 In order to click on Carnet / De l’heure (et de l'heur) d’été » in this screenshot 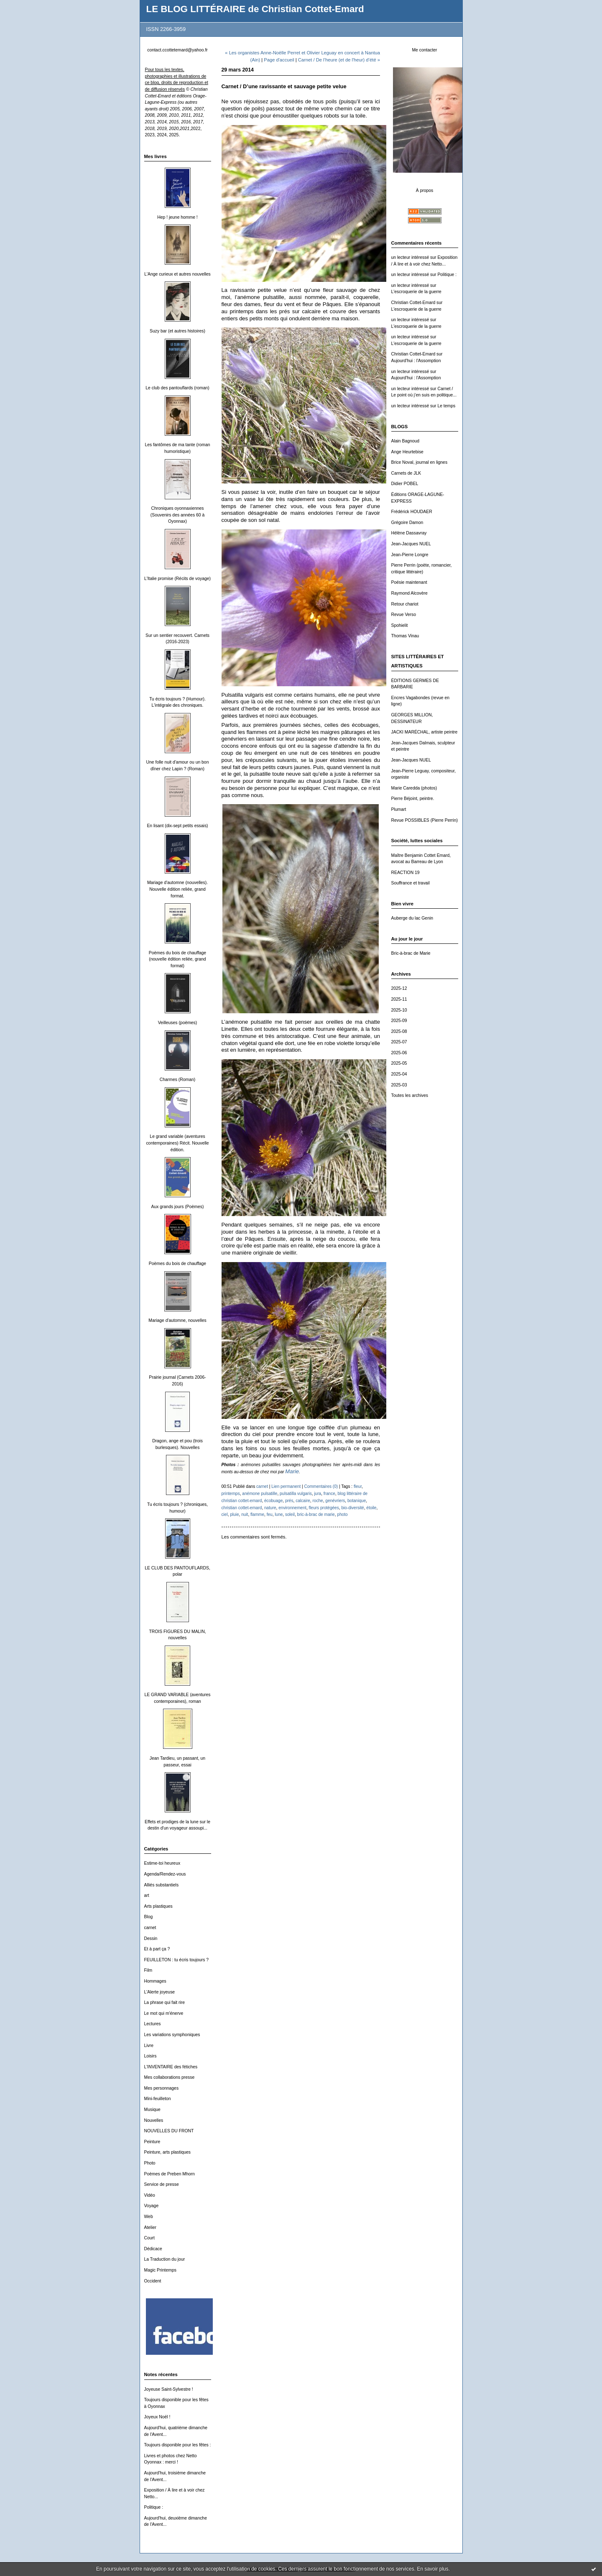, I will do `click(339, 59)`.